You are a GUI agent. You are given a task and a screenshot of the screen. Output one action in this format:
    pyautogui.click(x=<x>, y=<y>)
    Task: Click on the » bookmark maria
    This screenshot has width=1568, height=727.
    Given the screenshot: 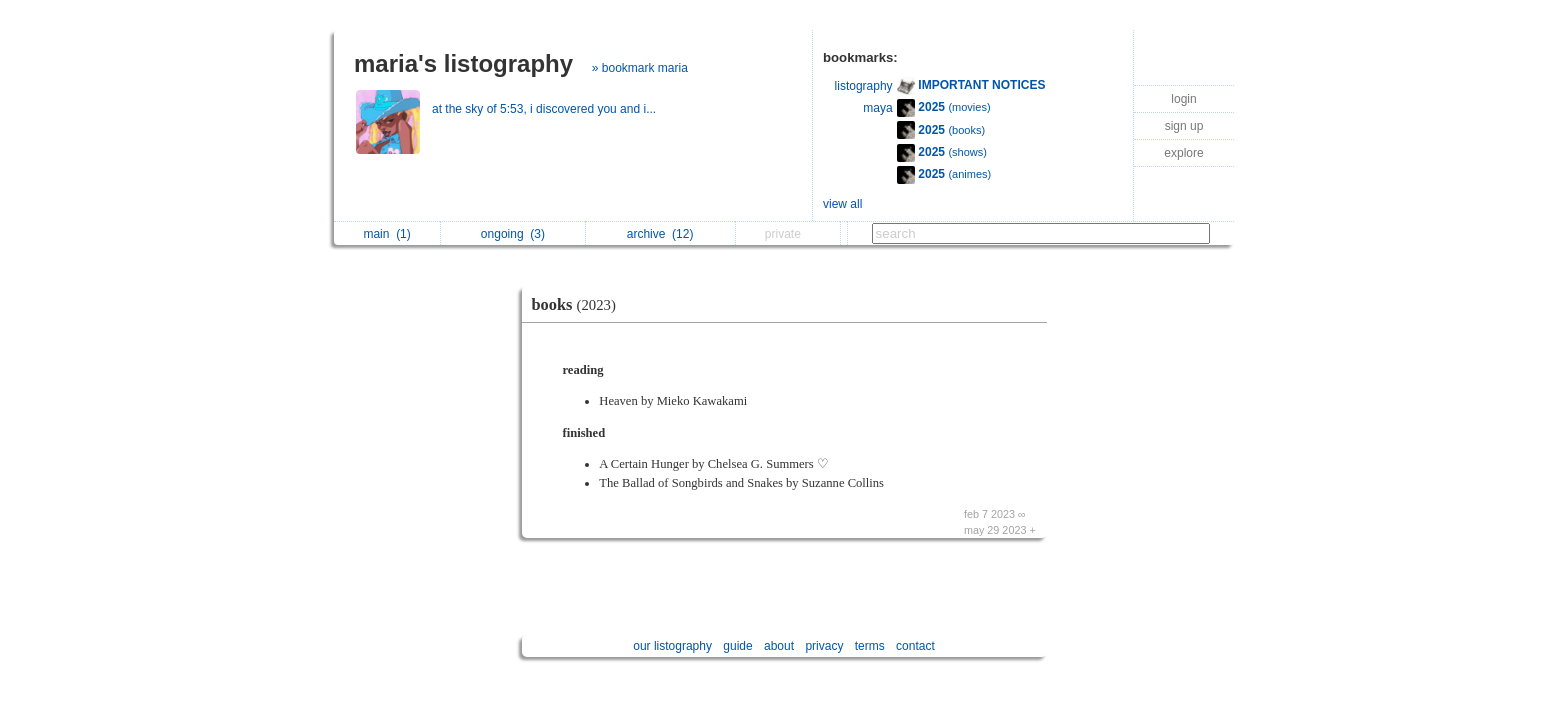 What is the action you would take?
    pyautogui.click(x=640, y=68)
    